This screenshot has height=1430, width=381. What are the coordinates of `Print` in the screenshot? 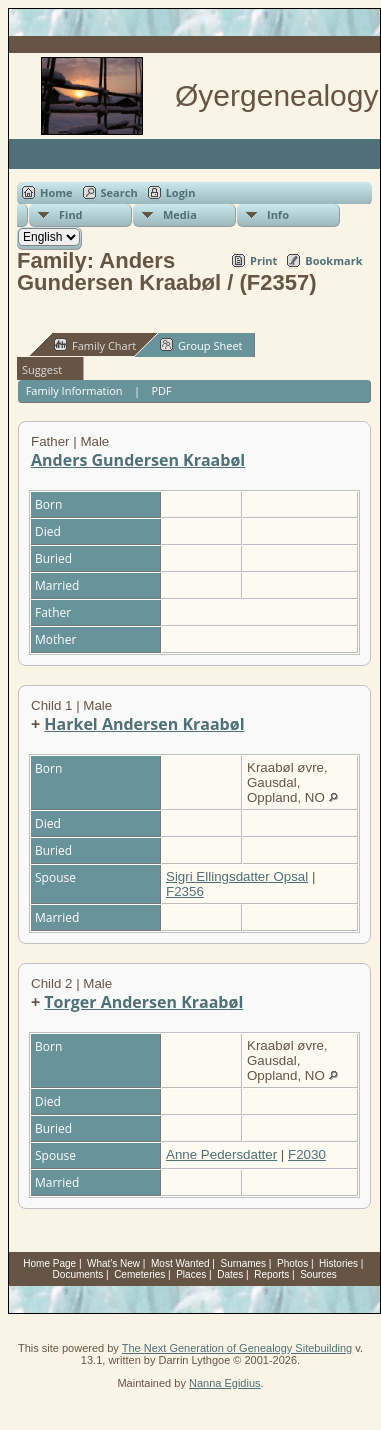 It's located at (263, 260).